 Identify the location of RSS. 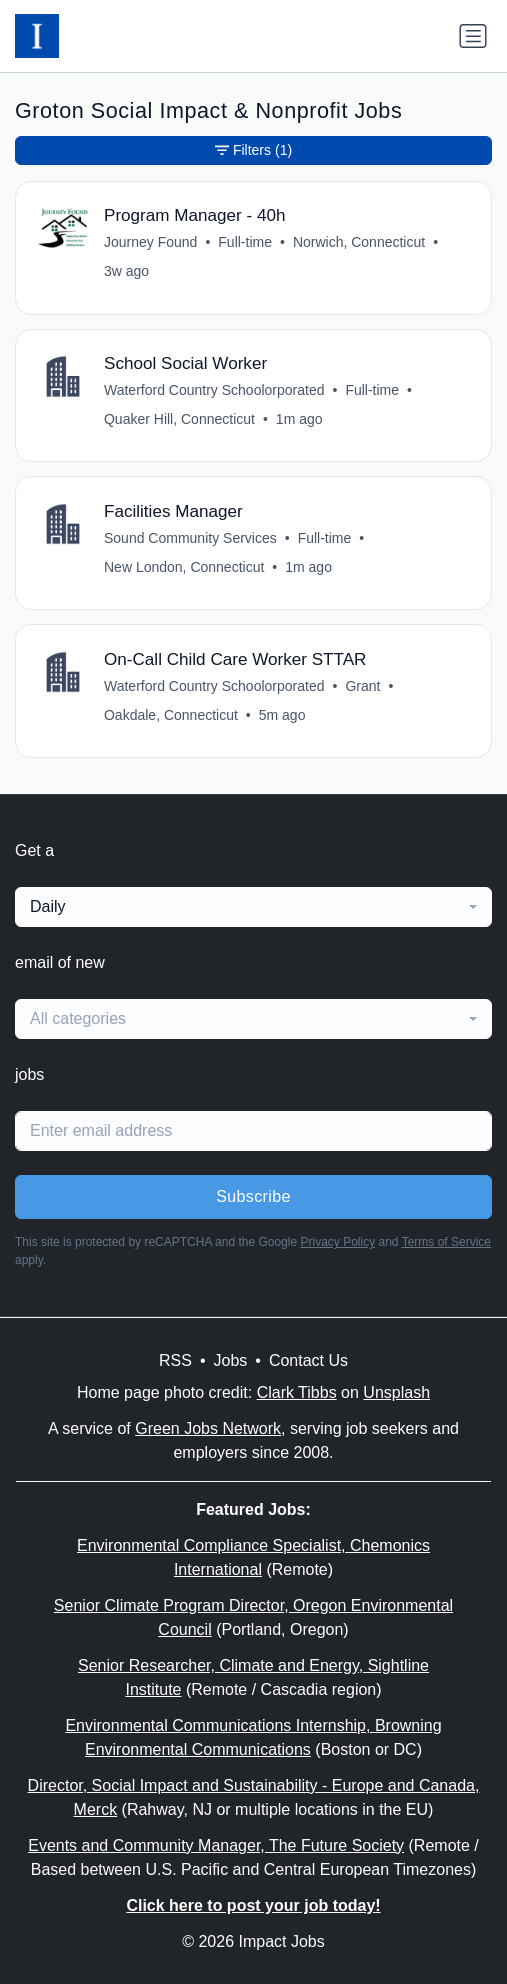
(175, 1360).